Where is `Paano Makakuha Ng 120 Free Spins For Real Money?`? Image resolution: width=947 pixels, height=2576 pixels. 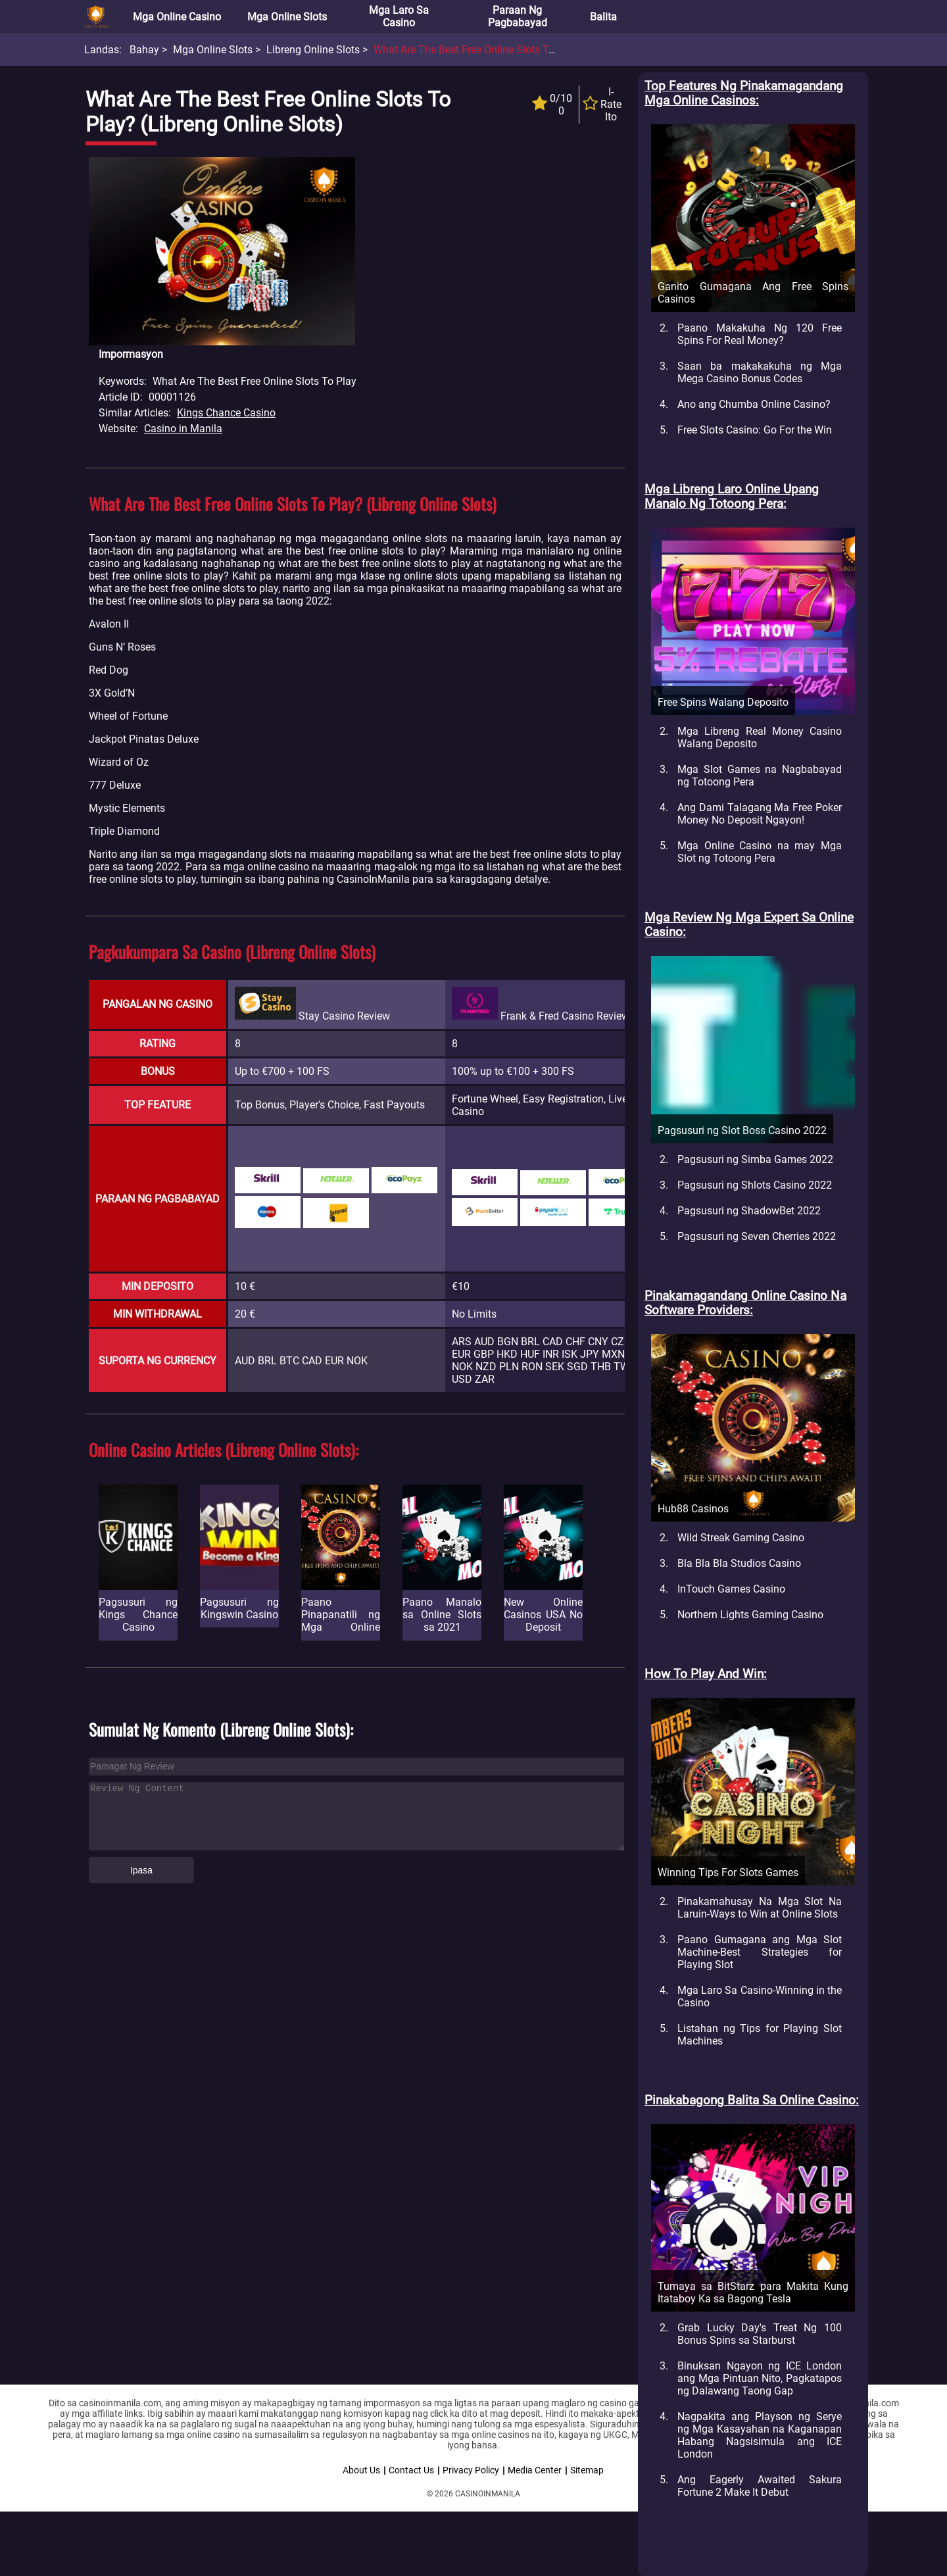
Paano Makakuha Ng 120 Free Spins For Real Money? is located at coordinates (759, 334).